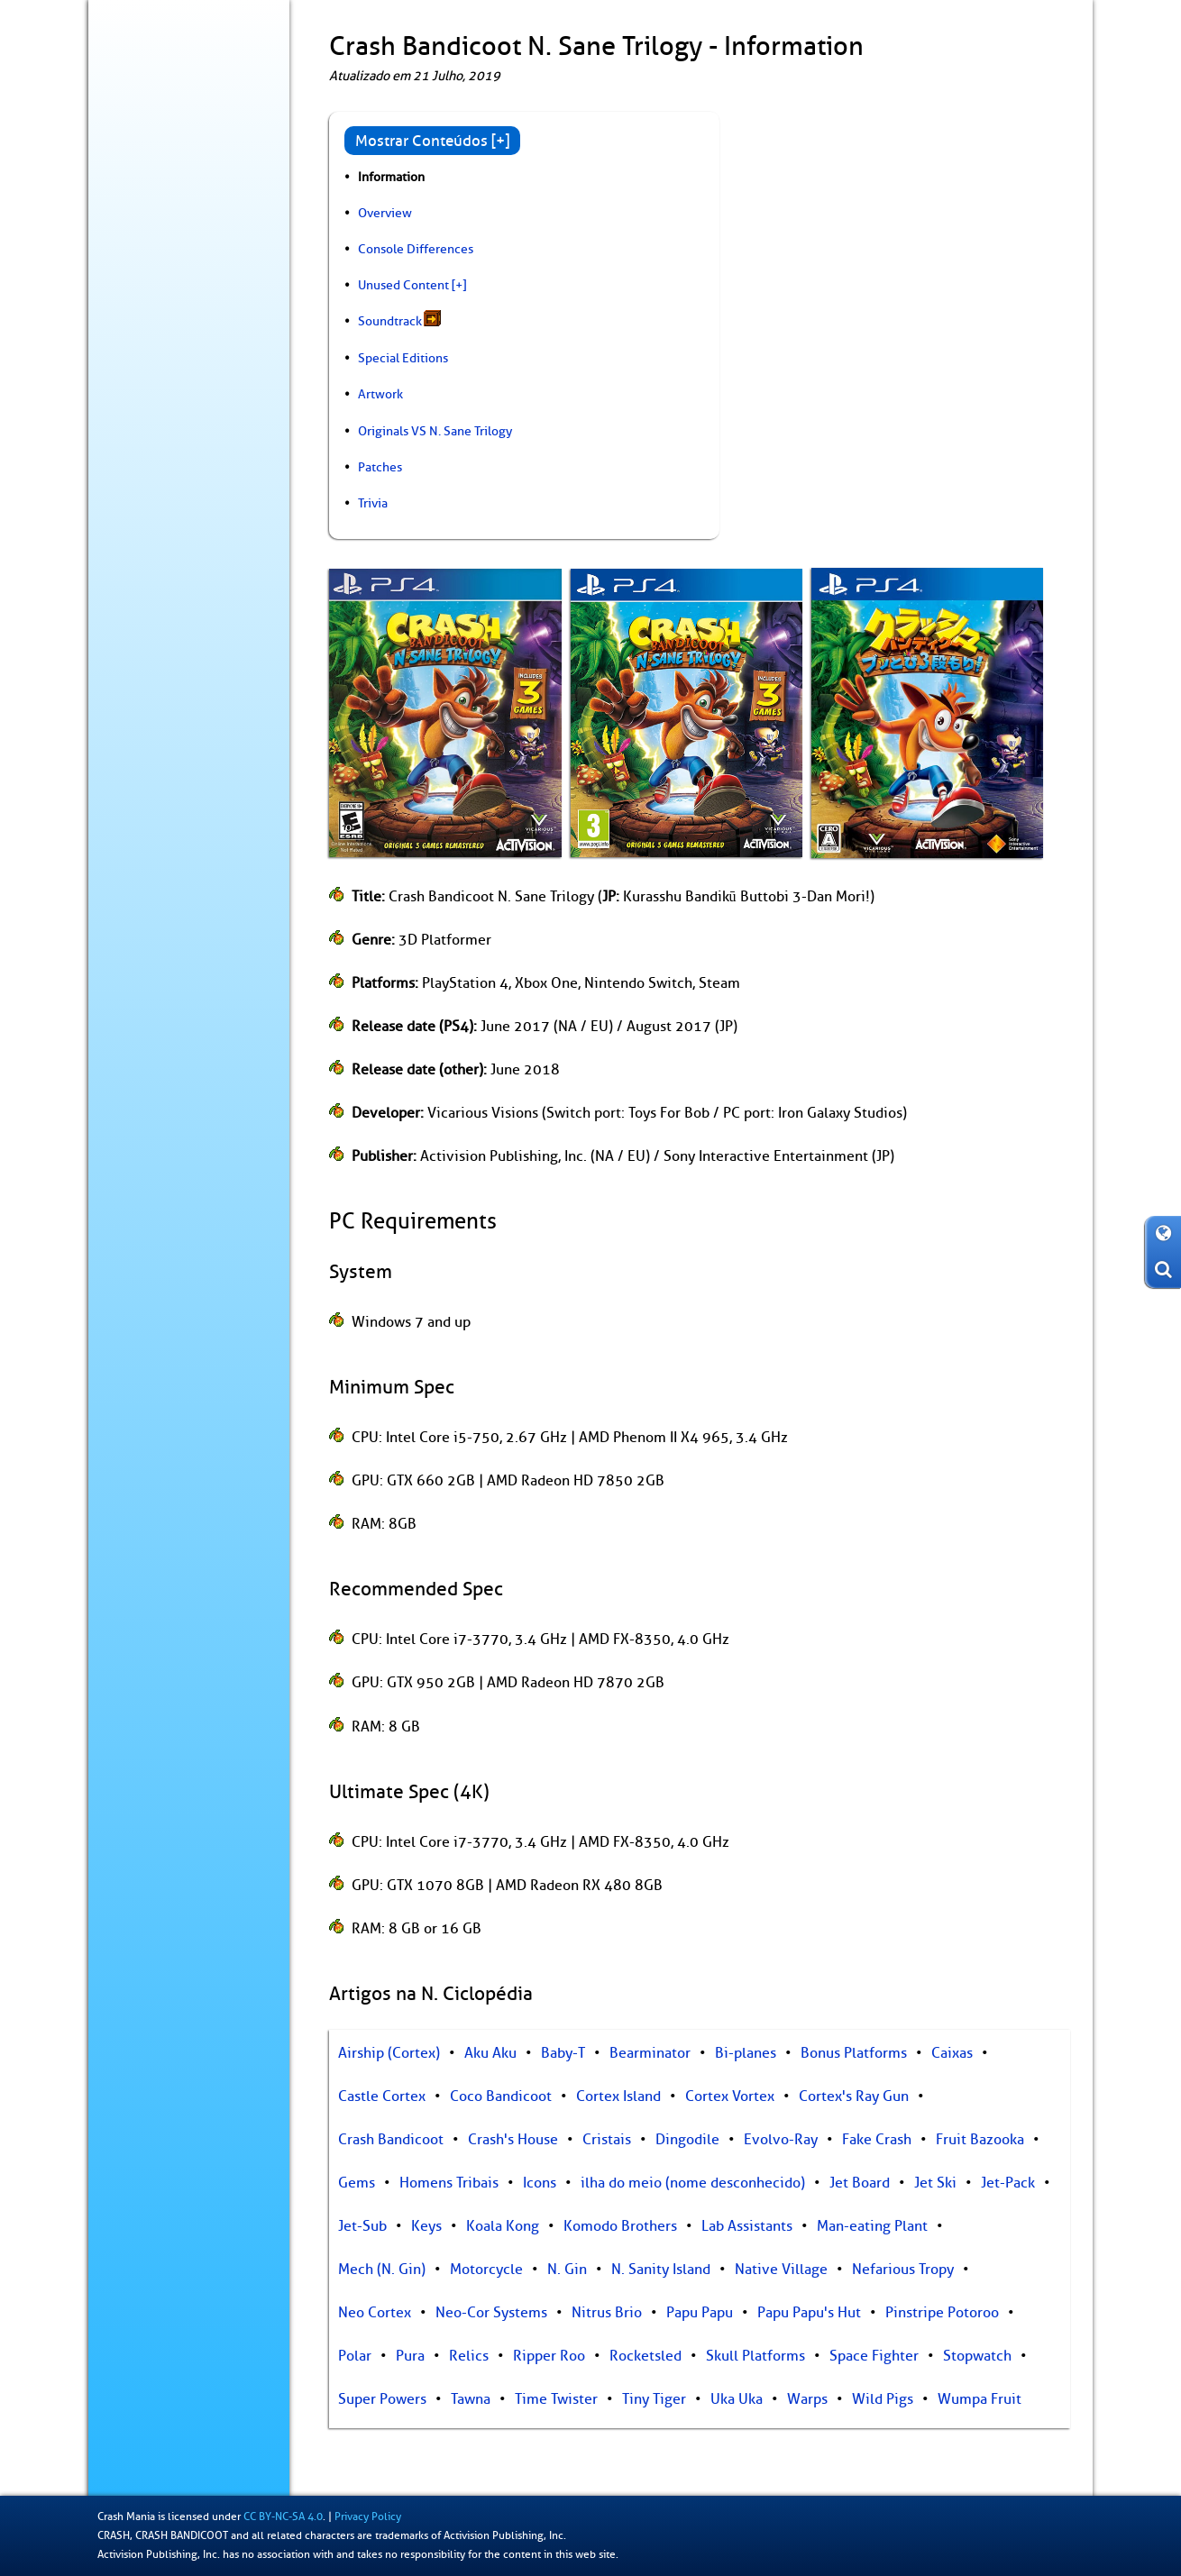 This screenshot has height=2576, width=1181. What do you see at coordinates (654, 2399) in the screenshot?
I see `Tiny Tiger` at bounding box center [654, 2399].